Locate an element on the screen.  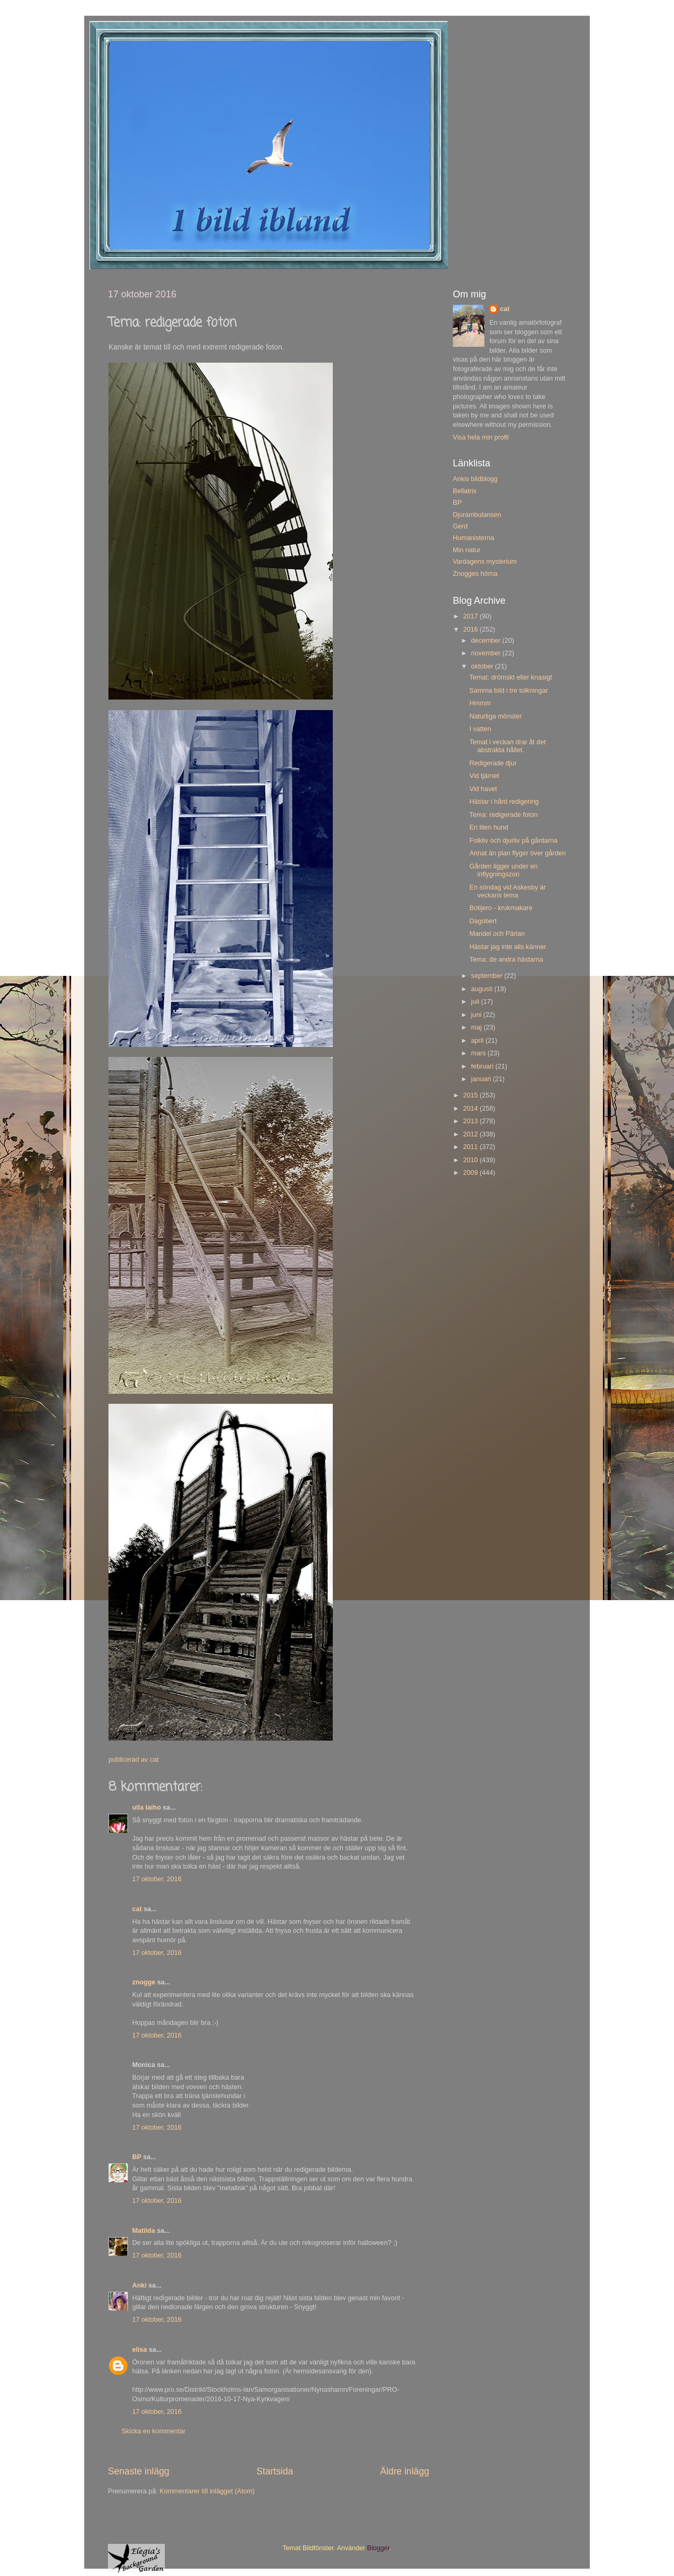
Äldre inlägg is located at coordinates (404, 2471).